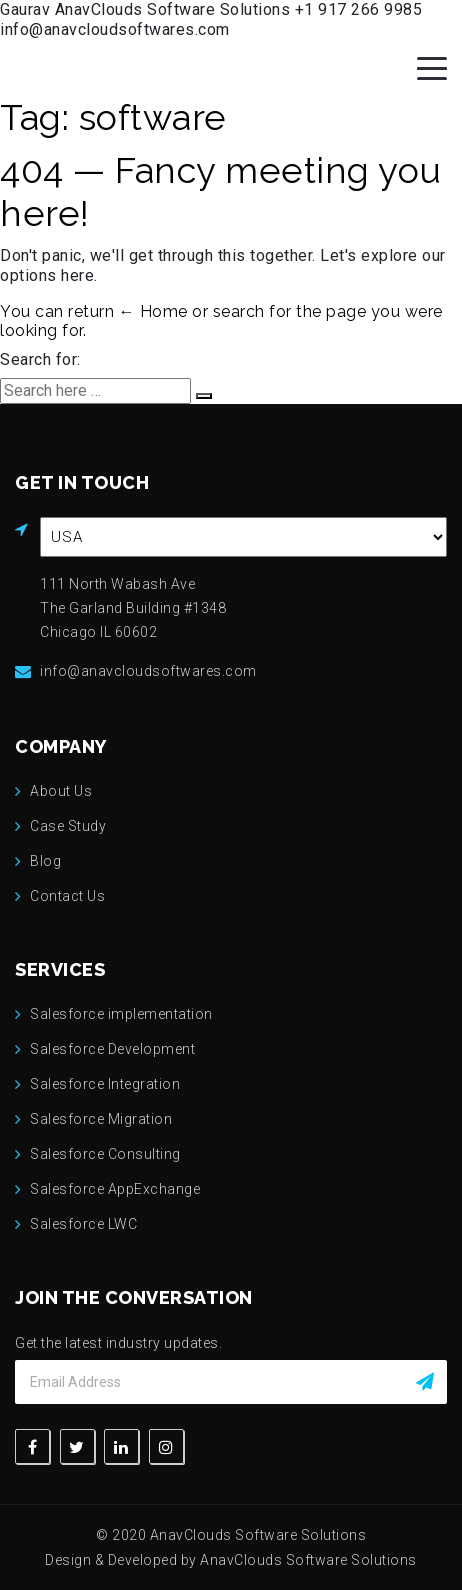 This screenshot has height=1590, width=462. I want to click on Search for:, so click(40, 359).